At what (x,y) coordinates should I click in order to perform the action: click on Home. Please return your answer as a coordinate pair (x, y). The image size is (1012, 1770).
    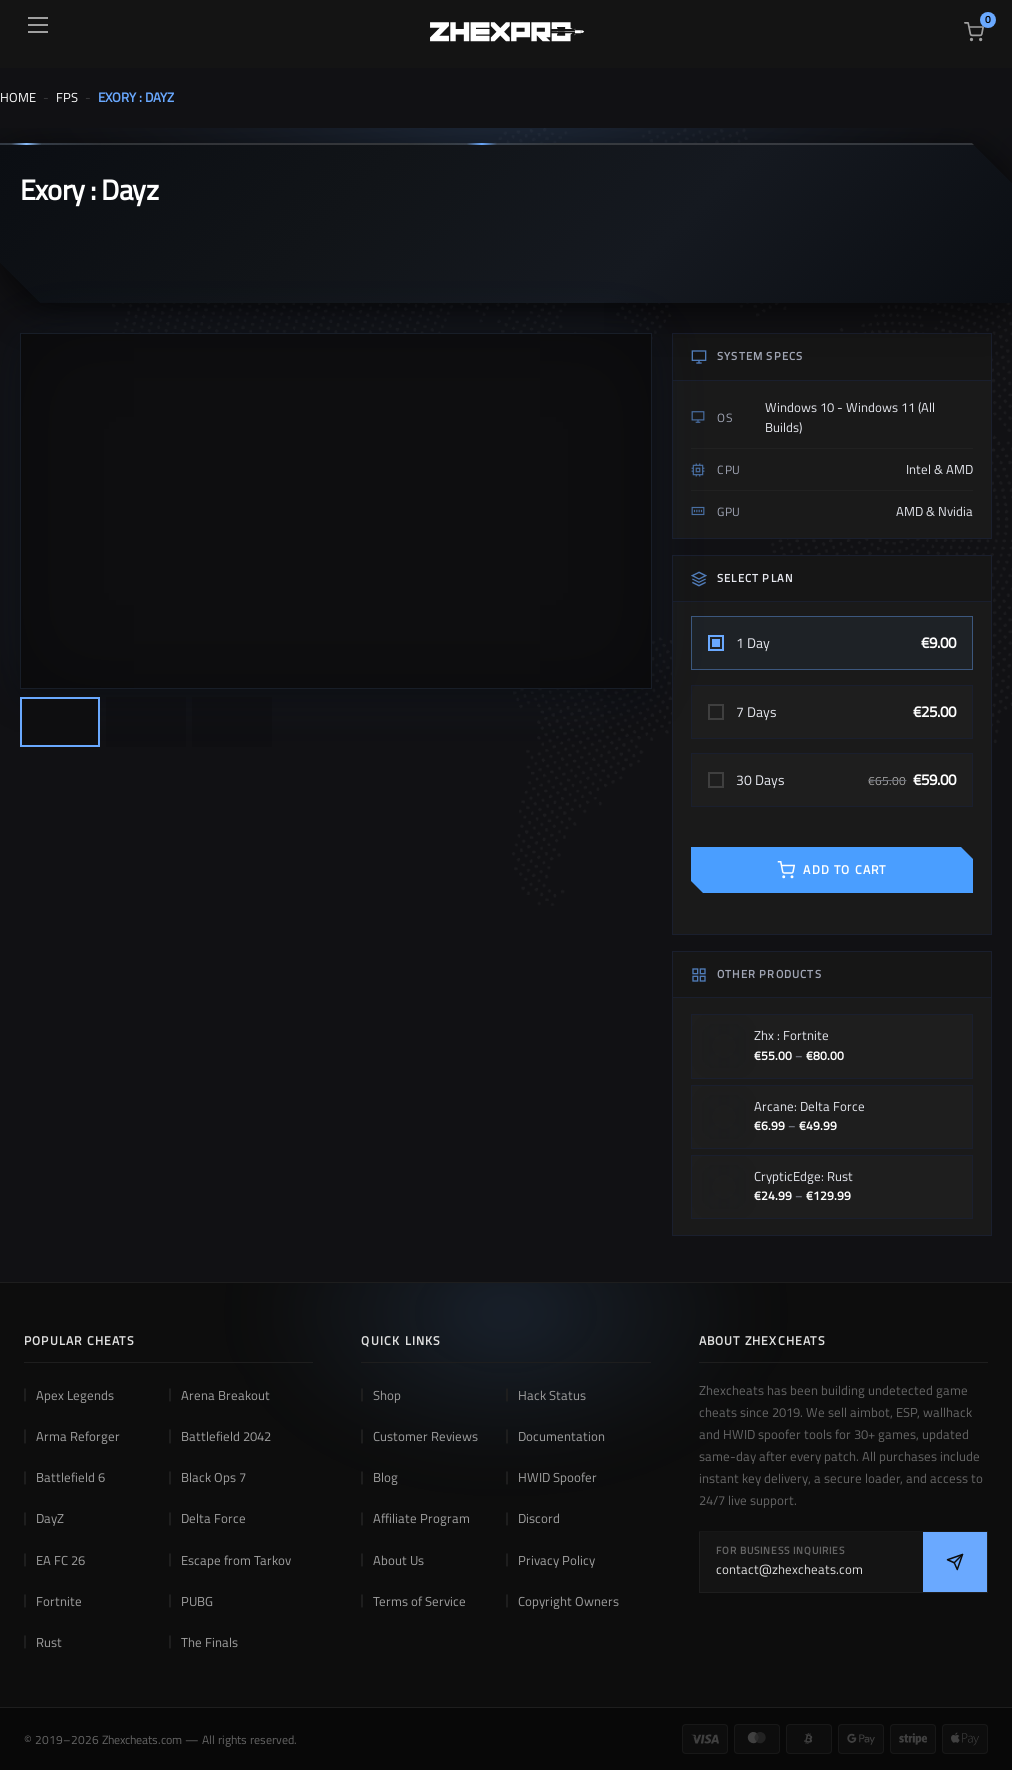
    Looking at the image, I should click on (18, 97).